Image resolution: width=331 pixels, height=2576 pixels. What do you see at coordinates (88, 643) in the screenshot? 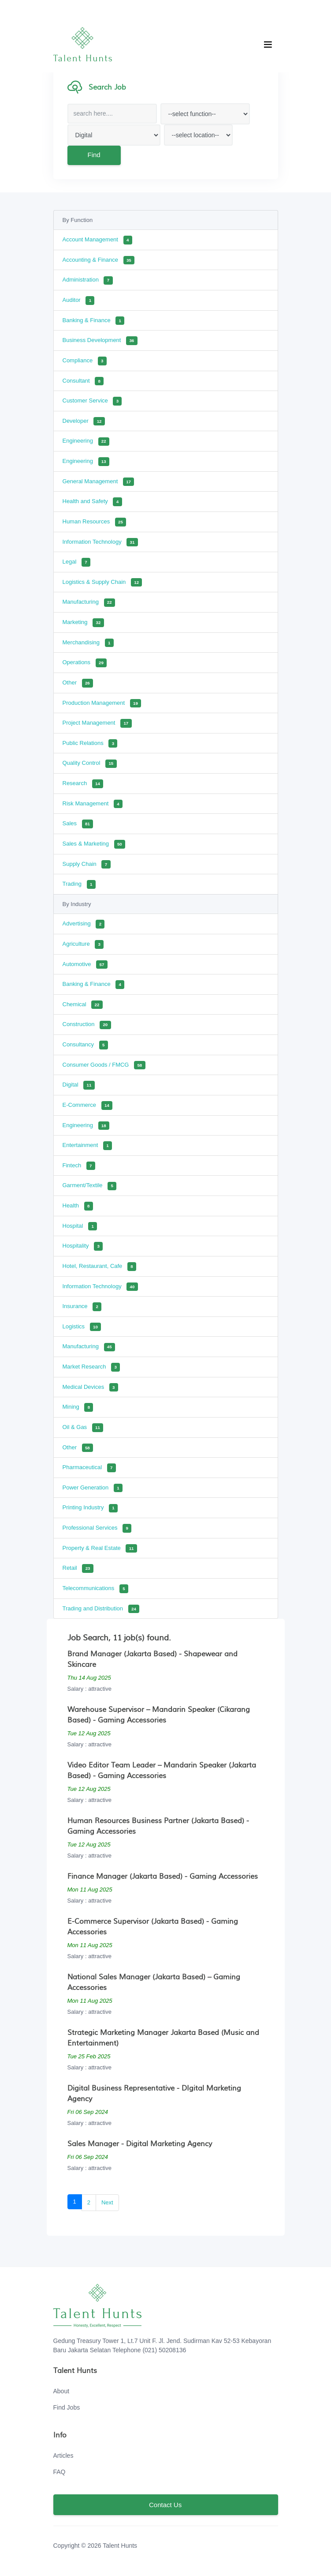
I see `Merchandising` at bounding box center [88, 643].